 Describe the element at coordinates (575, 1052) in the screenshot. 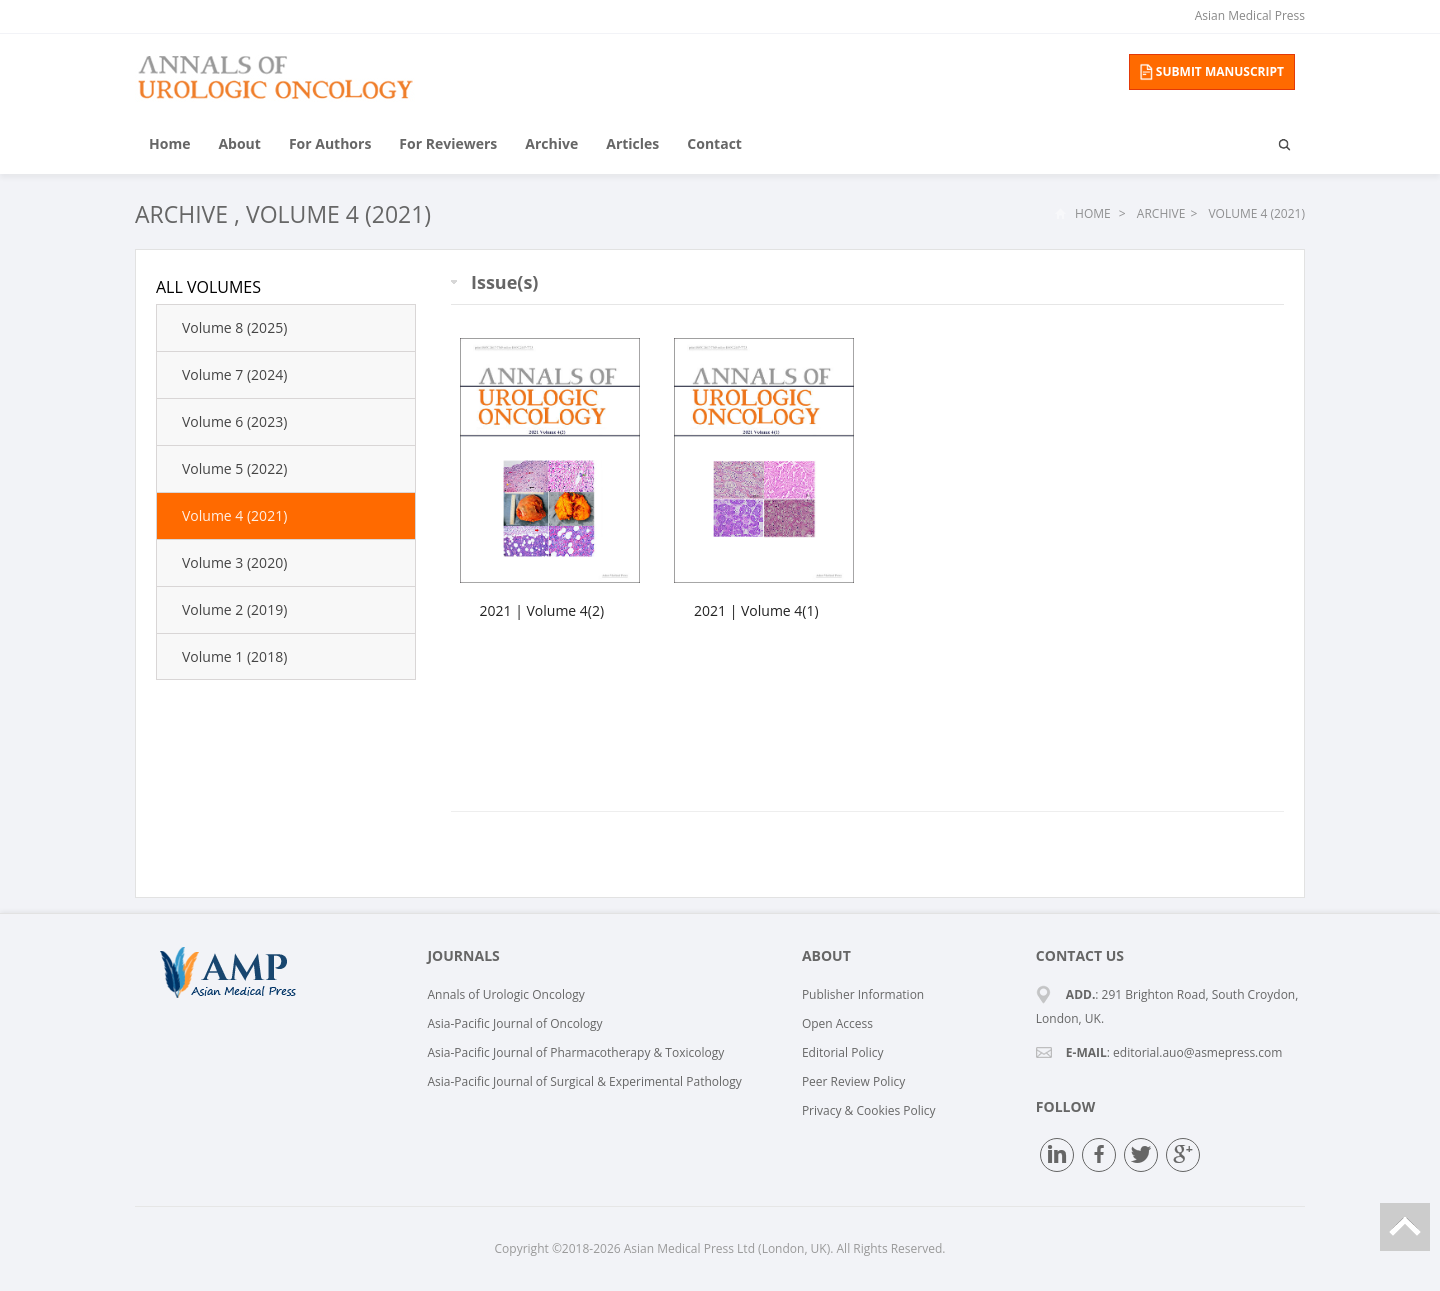

I see `Asia-Pacific Journal of Pharmacotherapy & Toxicology` at that location.